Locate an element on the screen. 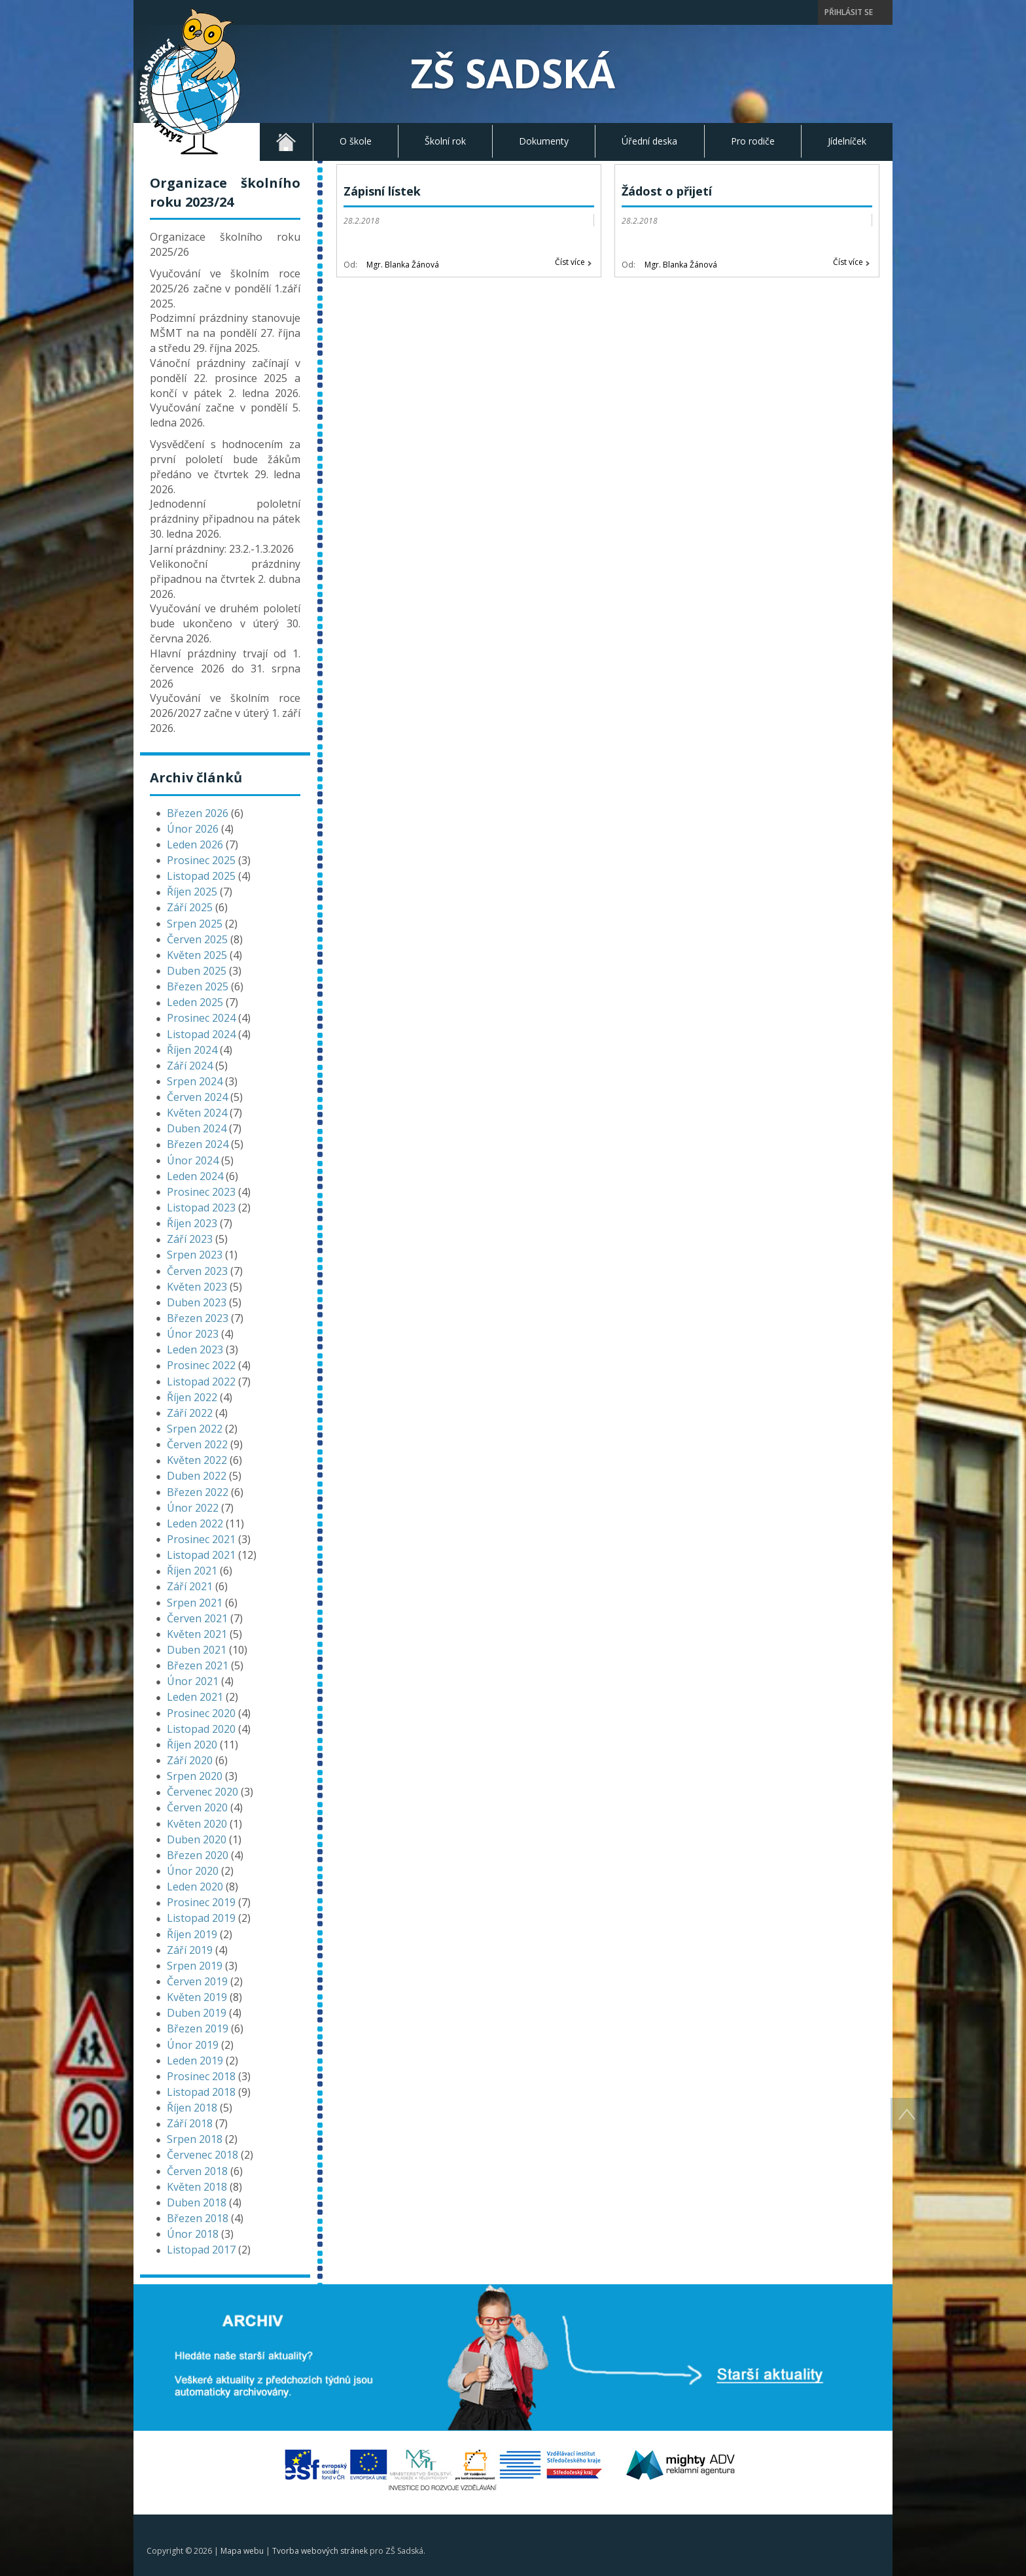 The width and height of the screenshot is (1026, 2576). Březen 2024 is located at coordinates (197, 1144).